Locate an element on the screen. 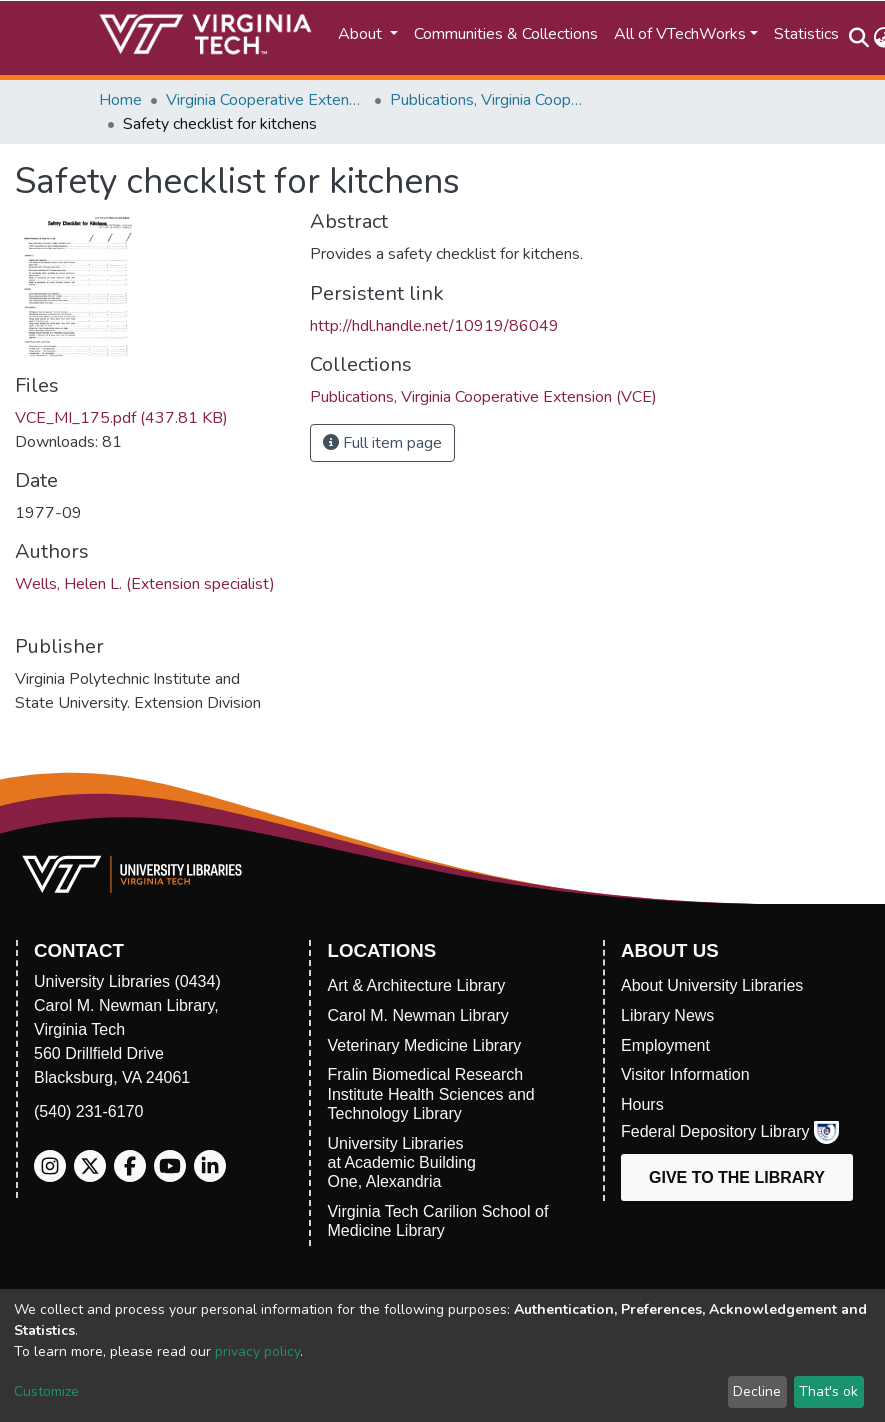  Decline is located at coordinates (757, 1391).